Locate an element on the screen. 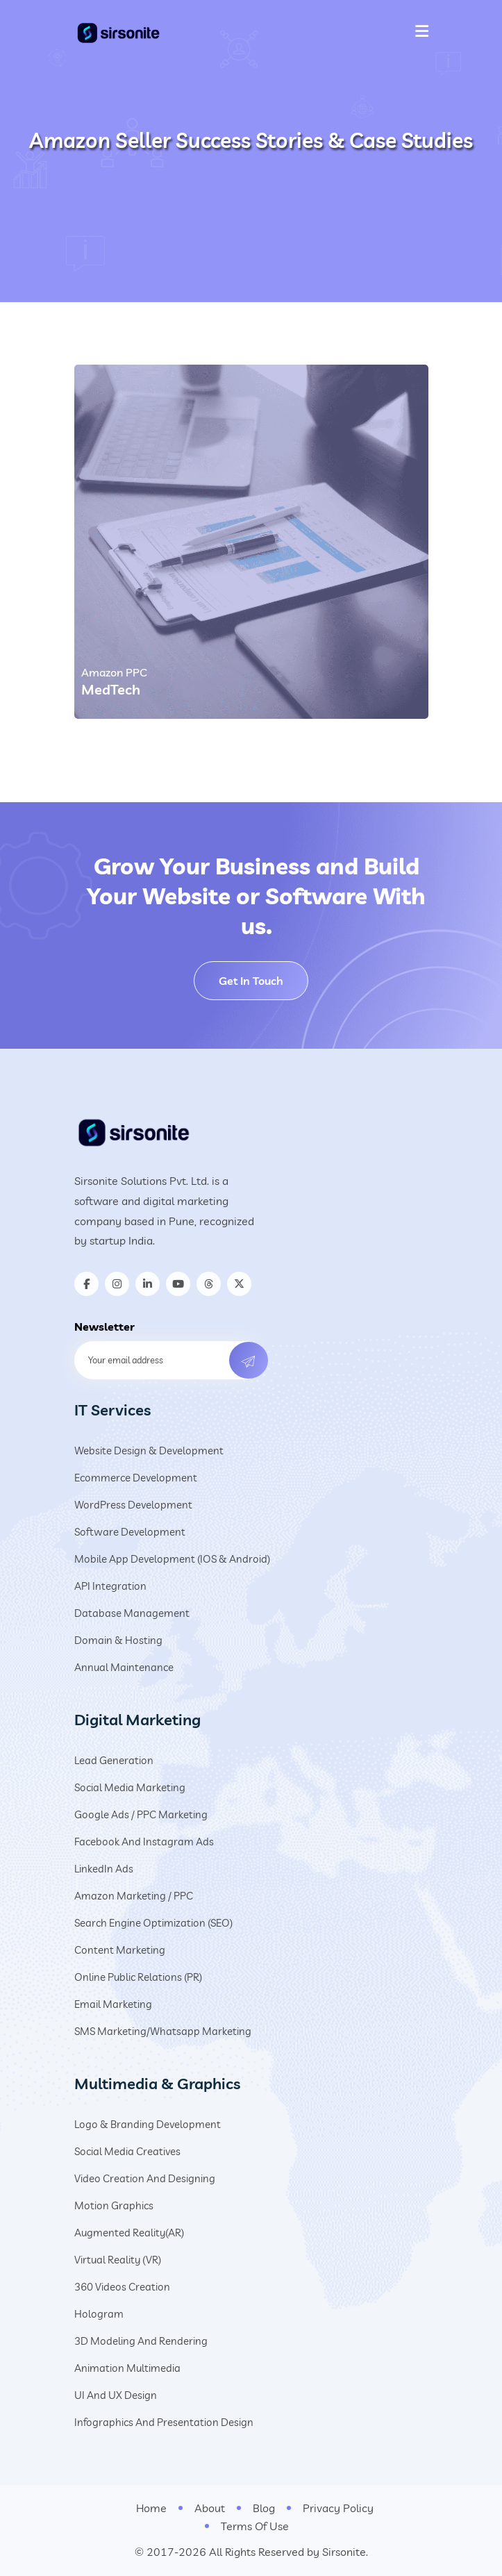  Blog is located at coordinates (264, 2508).